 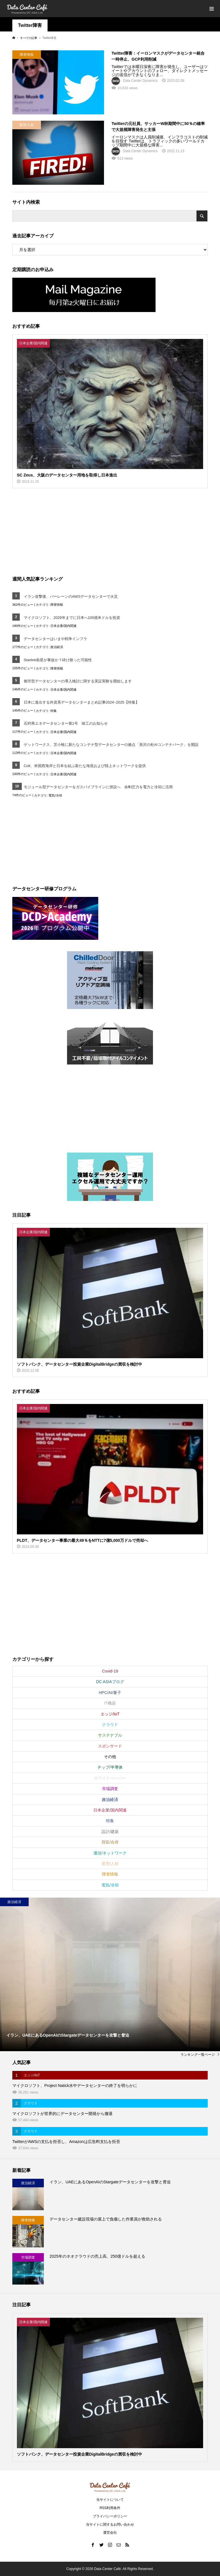 What do you see at coordinates (110, 1735) in the screenshot?
I see `サステナブル` at bounding box center [110, 1735].